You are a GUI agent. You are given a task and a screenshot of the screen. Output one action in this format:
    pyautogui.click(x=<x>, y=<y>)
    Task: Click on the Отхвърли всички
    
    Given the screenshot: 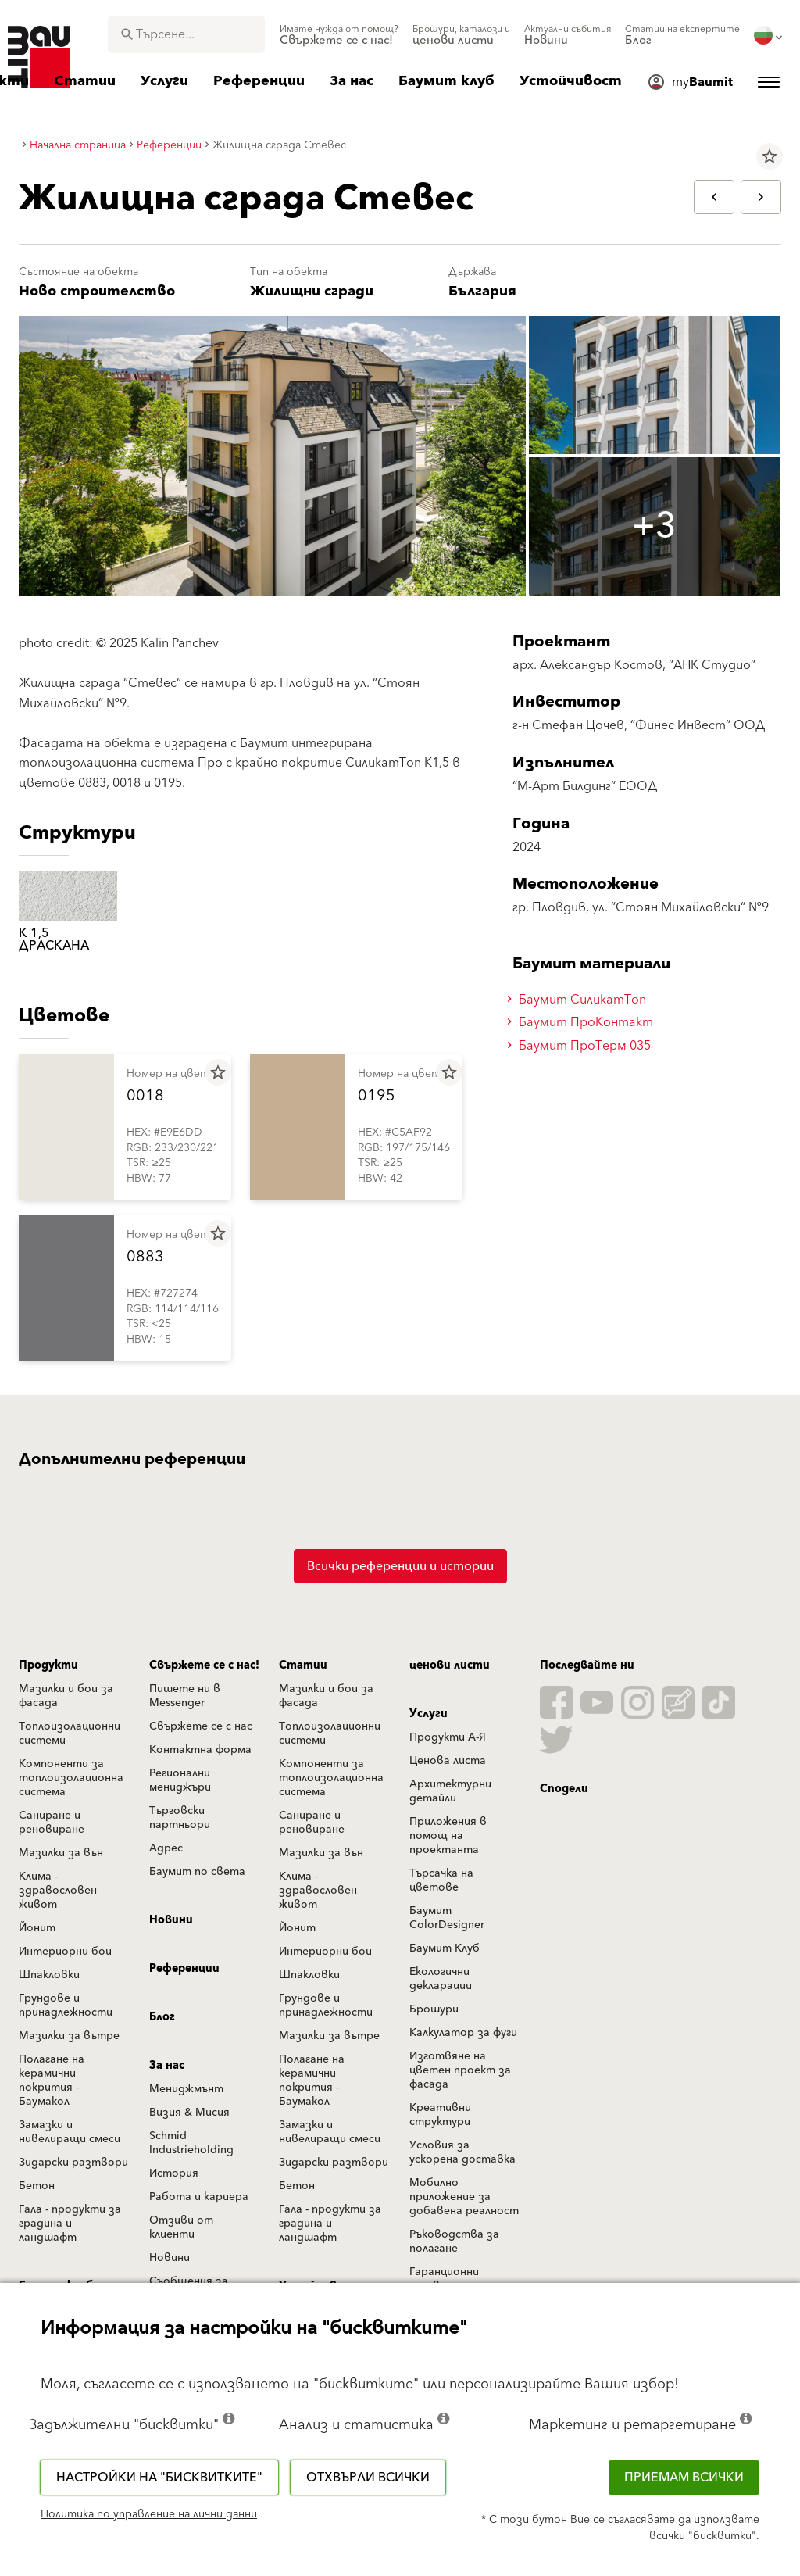 What is the action you would take?
    pyautogui.click(x=368, y=2477)
    